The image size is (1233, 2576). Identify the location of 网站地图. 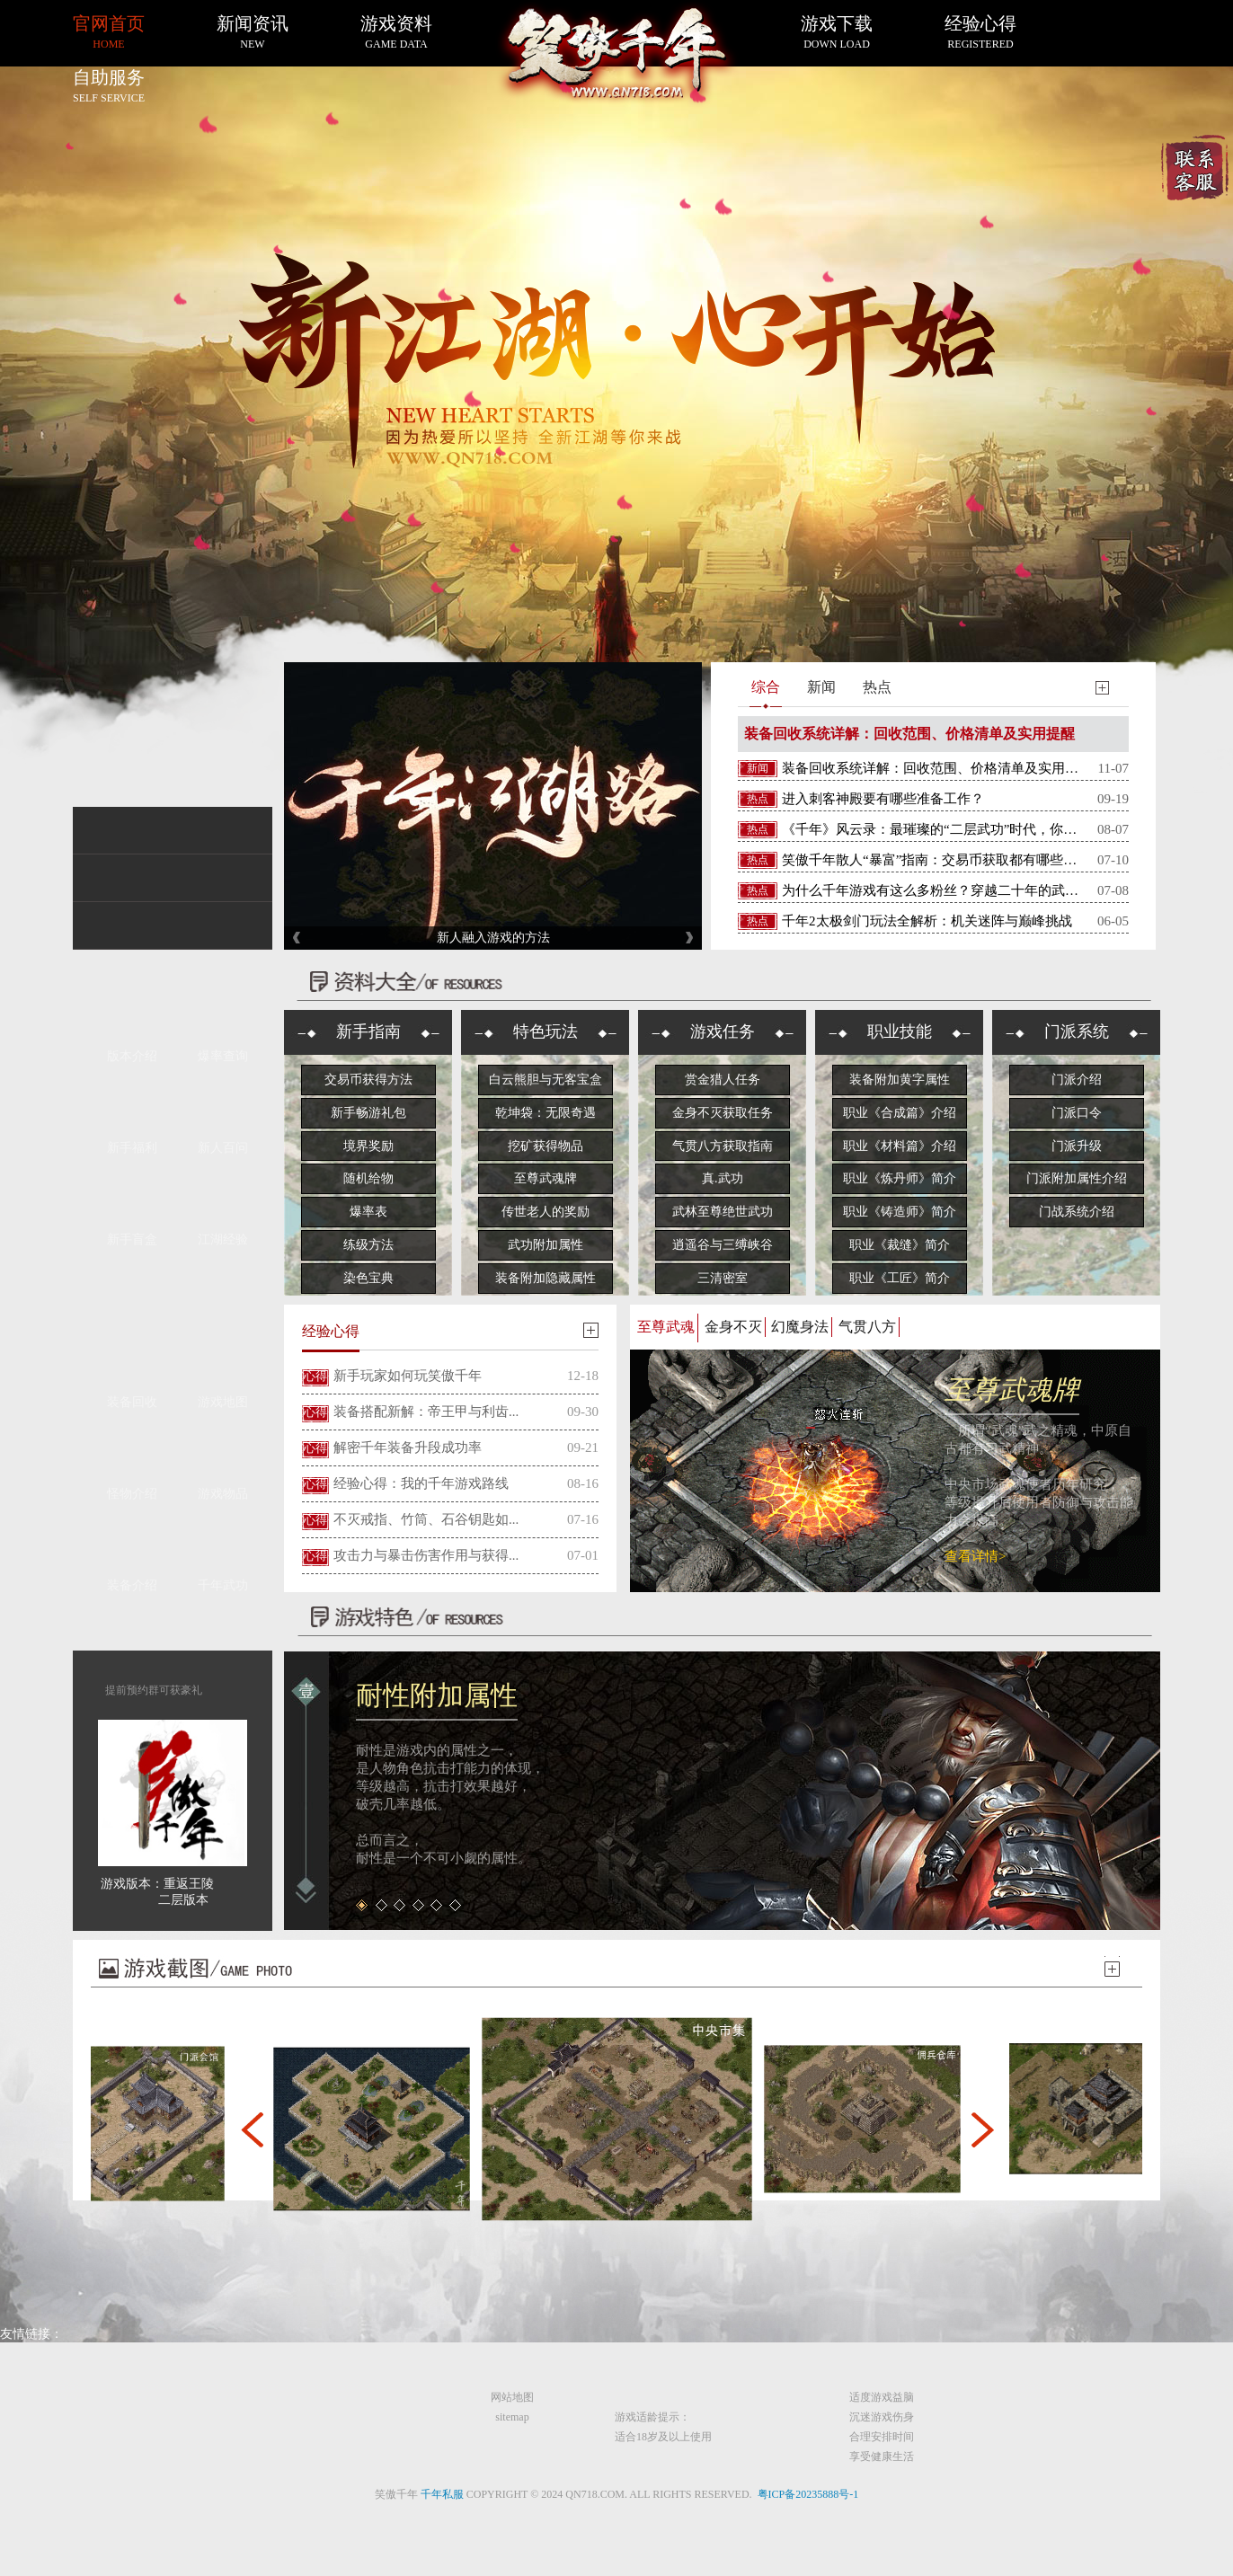
(512, 2397).